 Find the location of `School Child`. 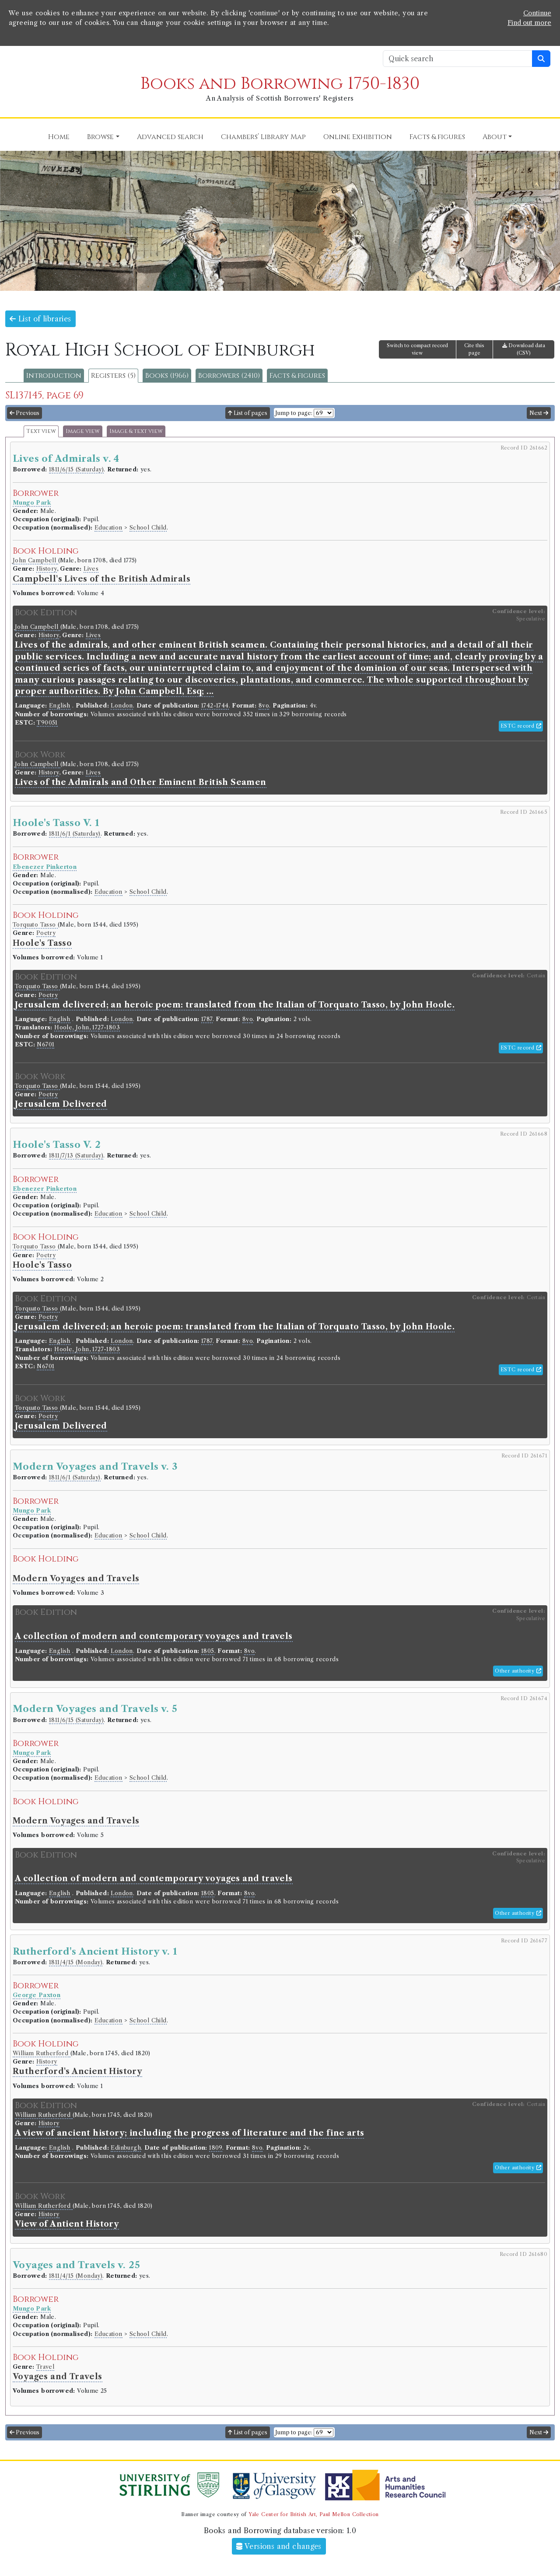

School Child is located at coordinates (148, 527).